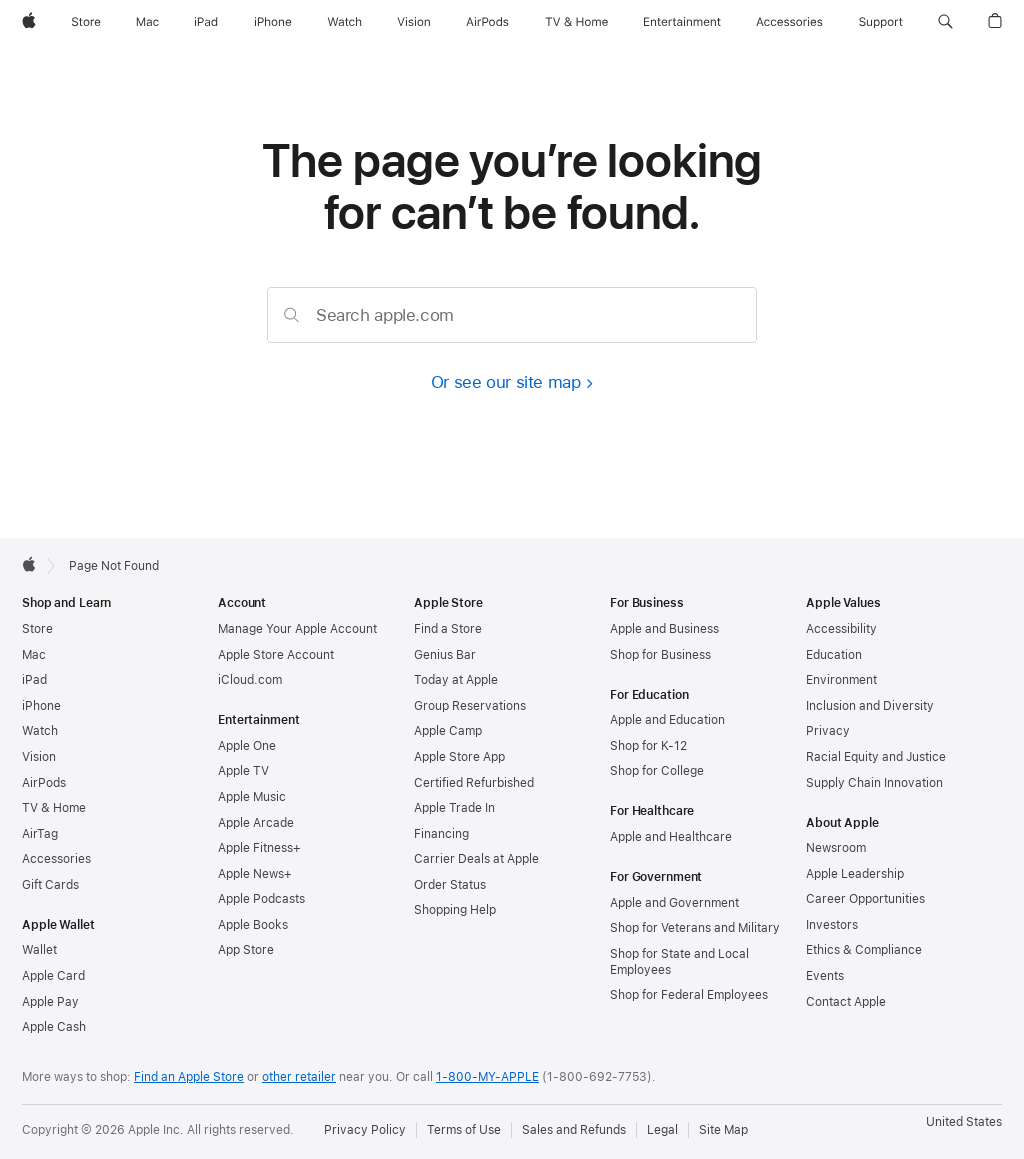  Describe the element at coordinates (470, 706) in the screenshot. I see `Group Reservations` at that location.